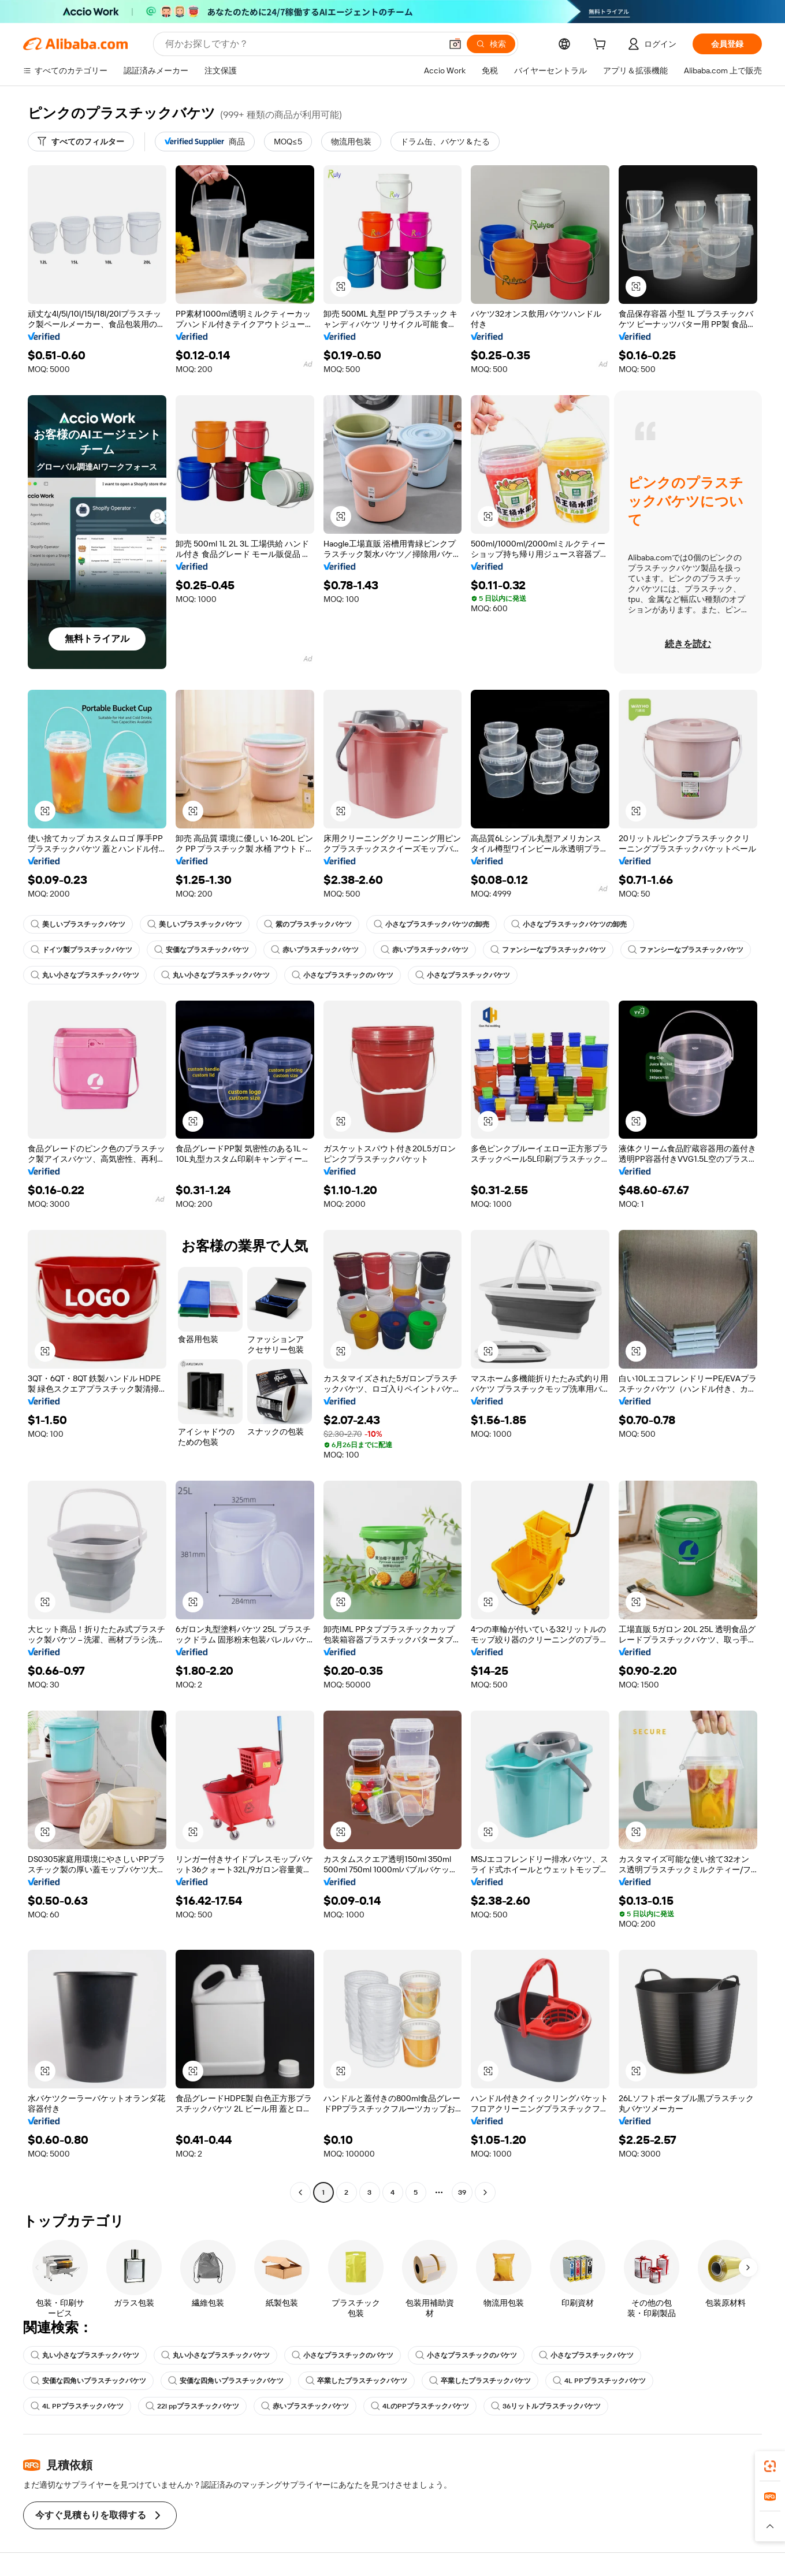  What do you see at coordinates (78, 924) in the screenshot?
I see `美しいプラスチックバケツ` at bounding box center [78, 924].